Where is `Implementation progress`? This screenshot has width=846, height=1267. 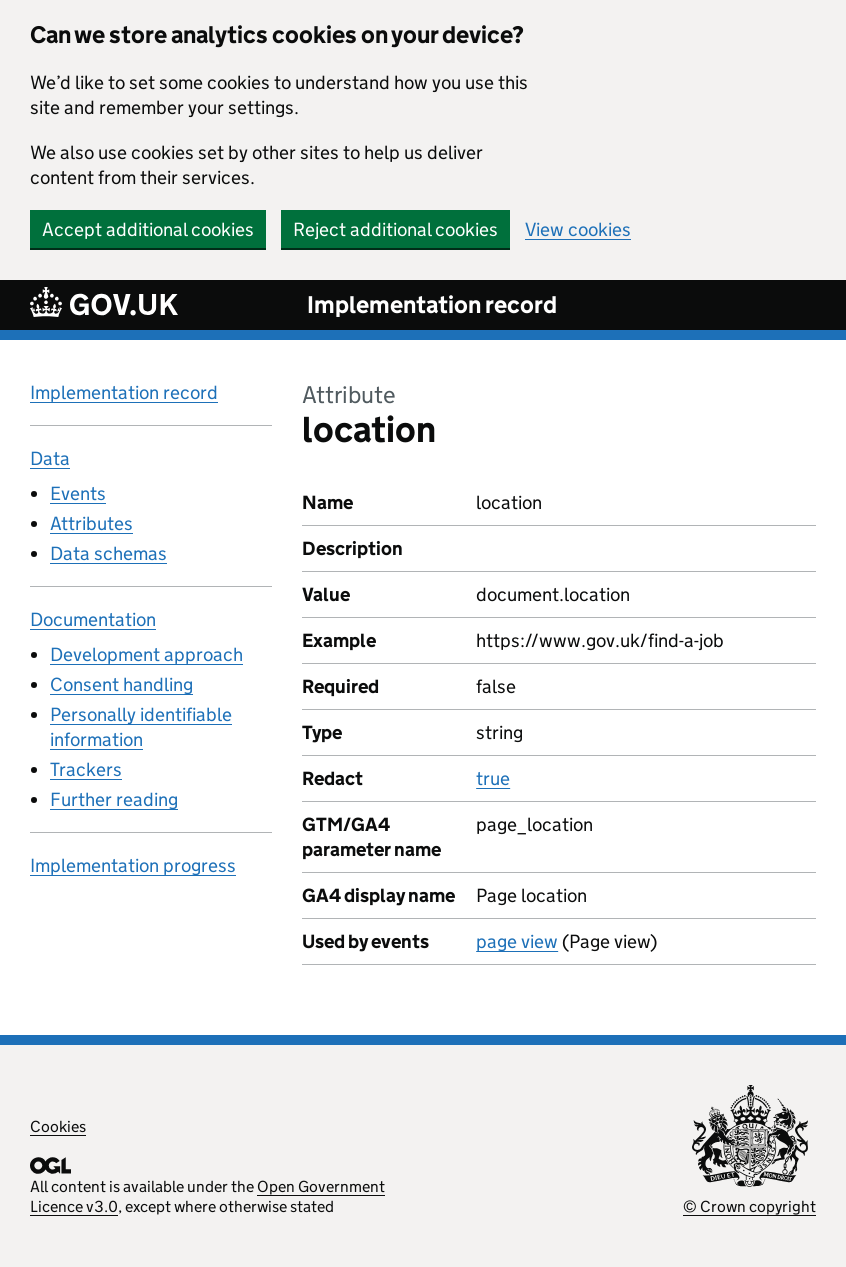
Implementation progress is located at coordinates (133, 865).